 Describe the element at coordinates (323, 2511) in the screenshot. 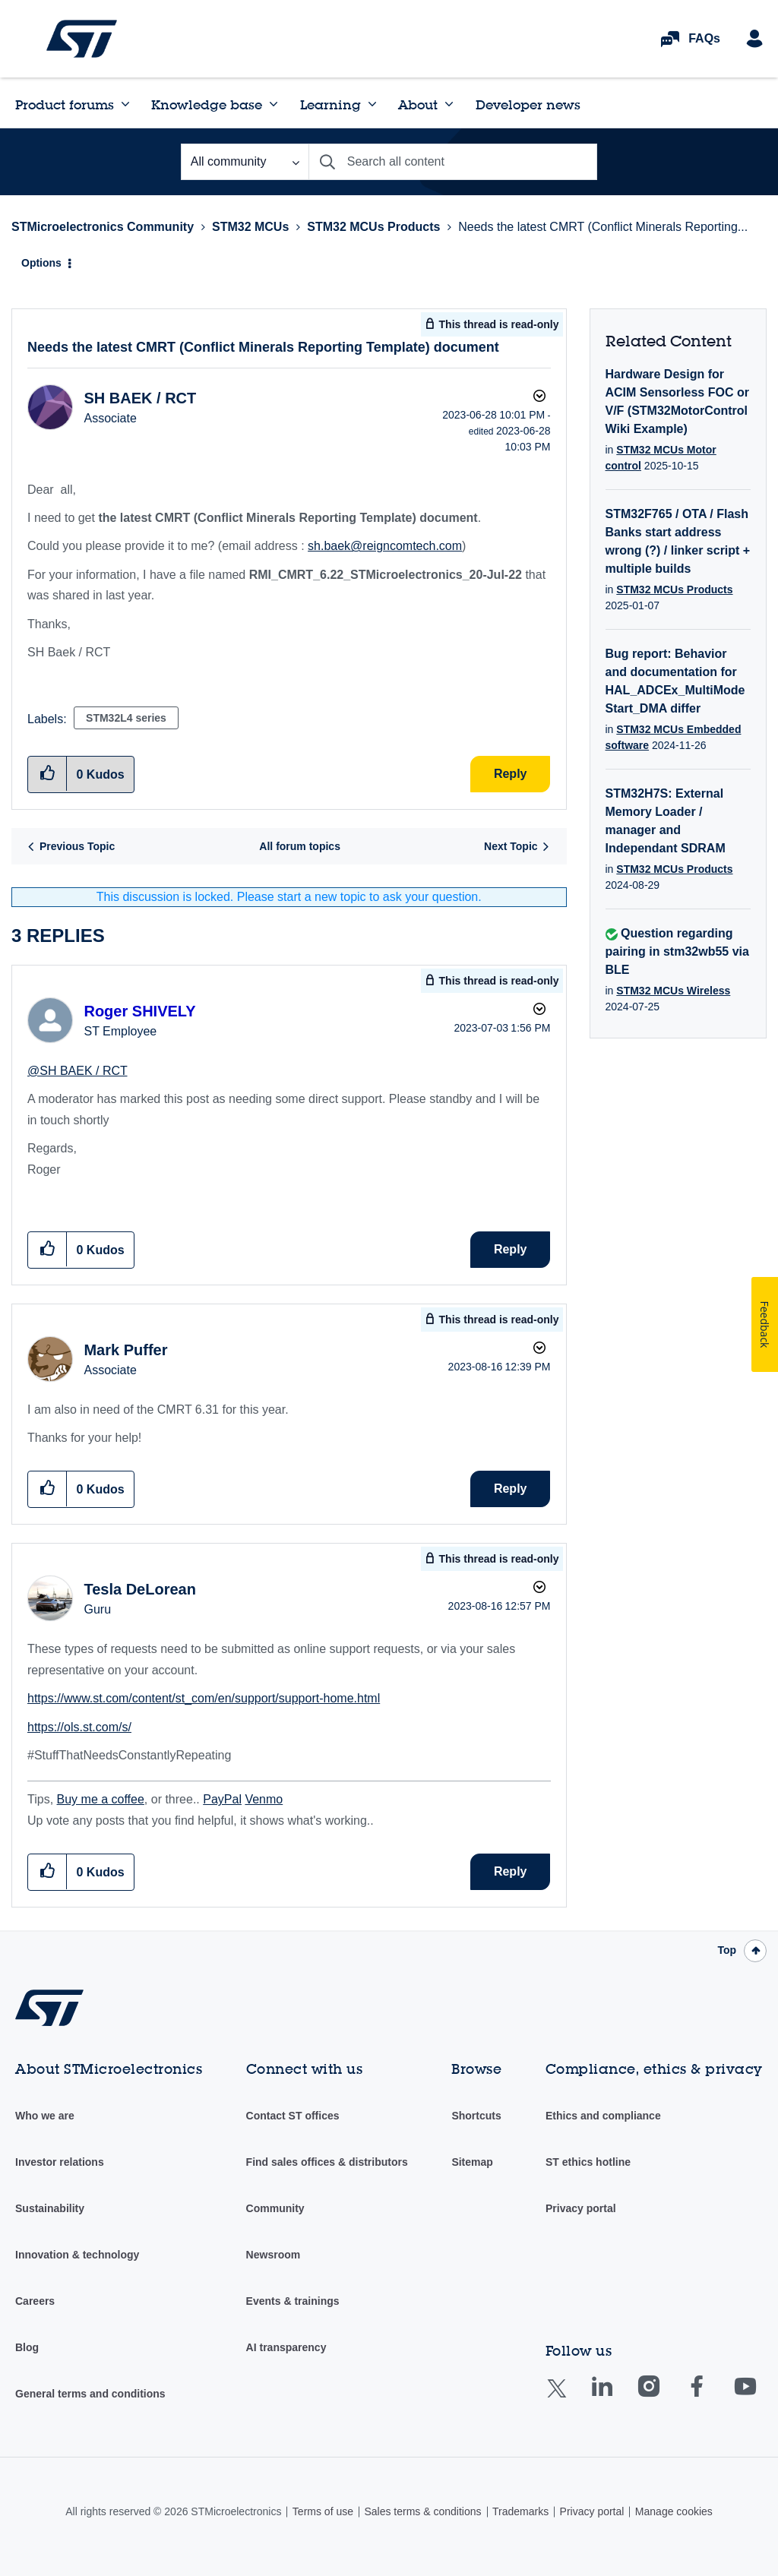

I see `Terms of use` at that location.